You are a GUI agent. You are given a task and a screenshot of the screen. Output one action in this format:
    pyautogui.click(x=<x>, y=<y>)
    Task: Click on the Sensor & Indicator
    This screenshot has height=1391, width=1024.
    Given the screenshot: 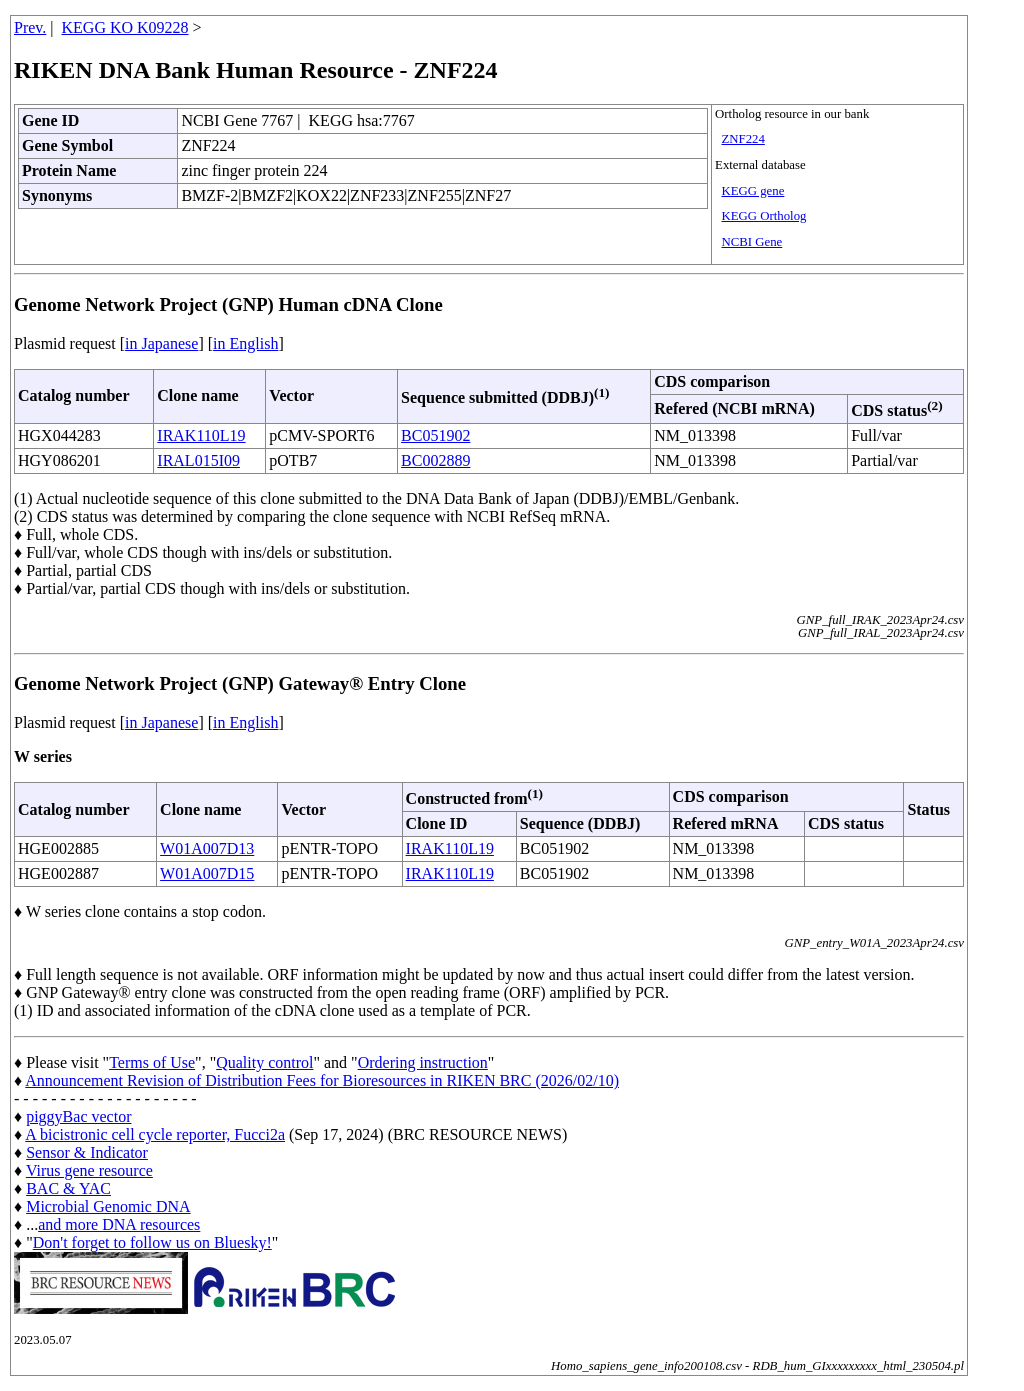 What is the action you would take?
    pyautogui.click(x=87, y=1152)
    